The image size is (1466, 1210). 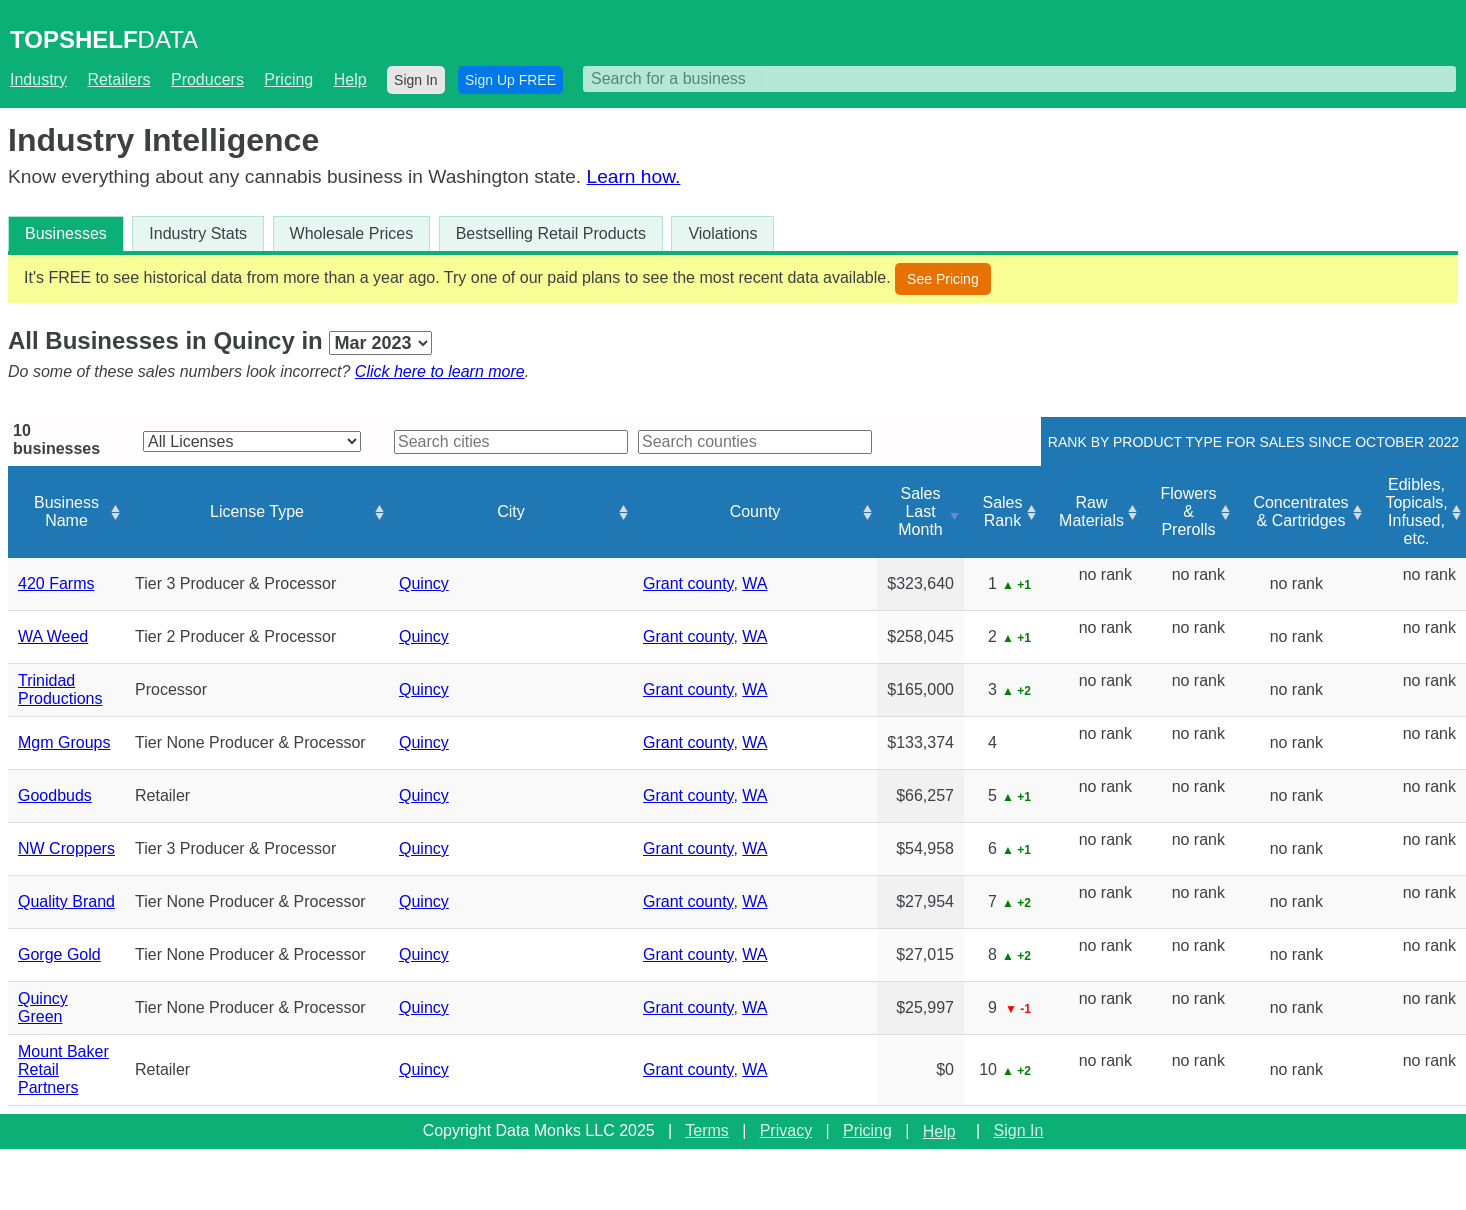 I want to click on Click here to learn more, so click(x=440, y=371).